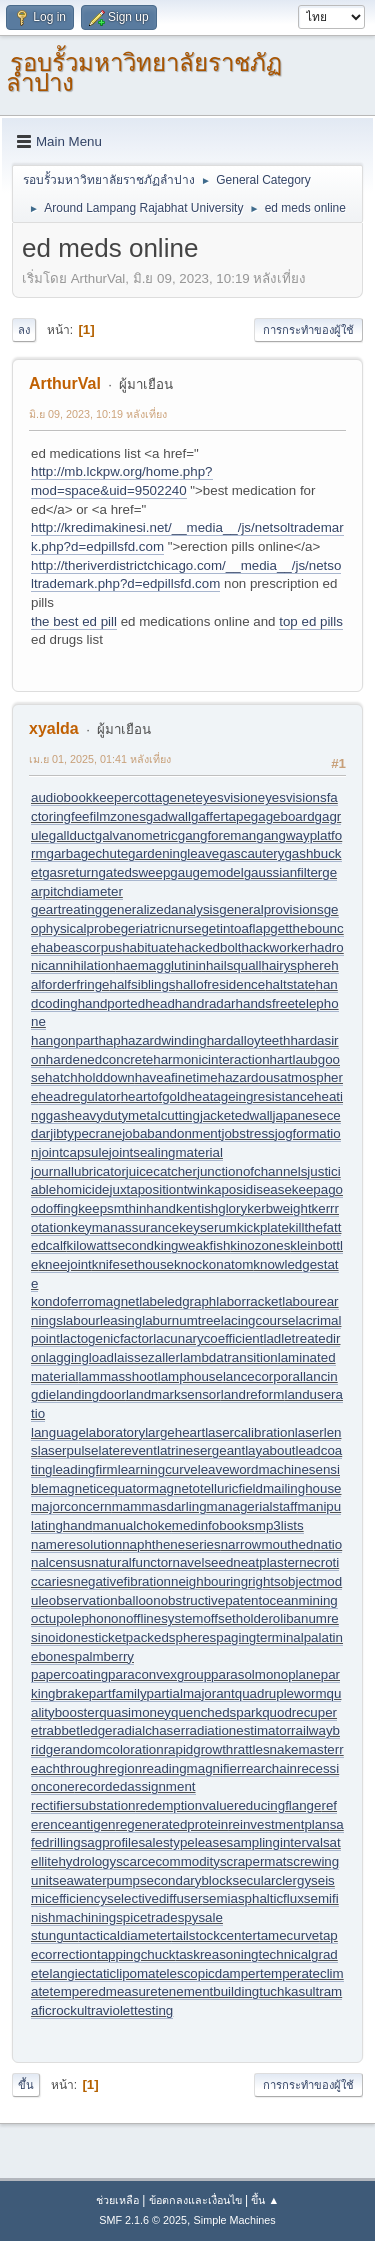 Image resolution: width=375 pixels, height=2241 pixels. What do you see at coordinates (136, 1954) in the screenshot?
I see `tappingchuck` at bounding box center [136, 1954].